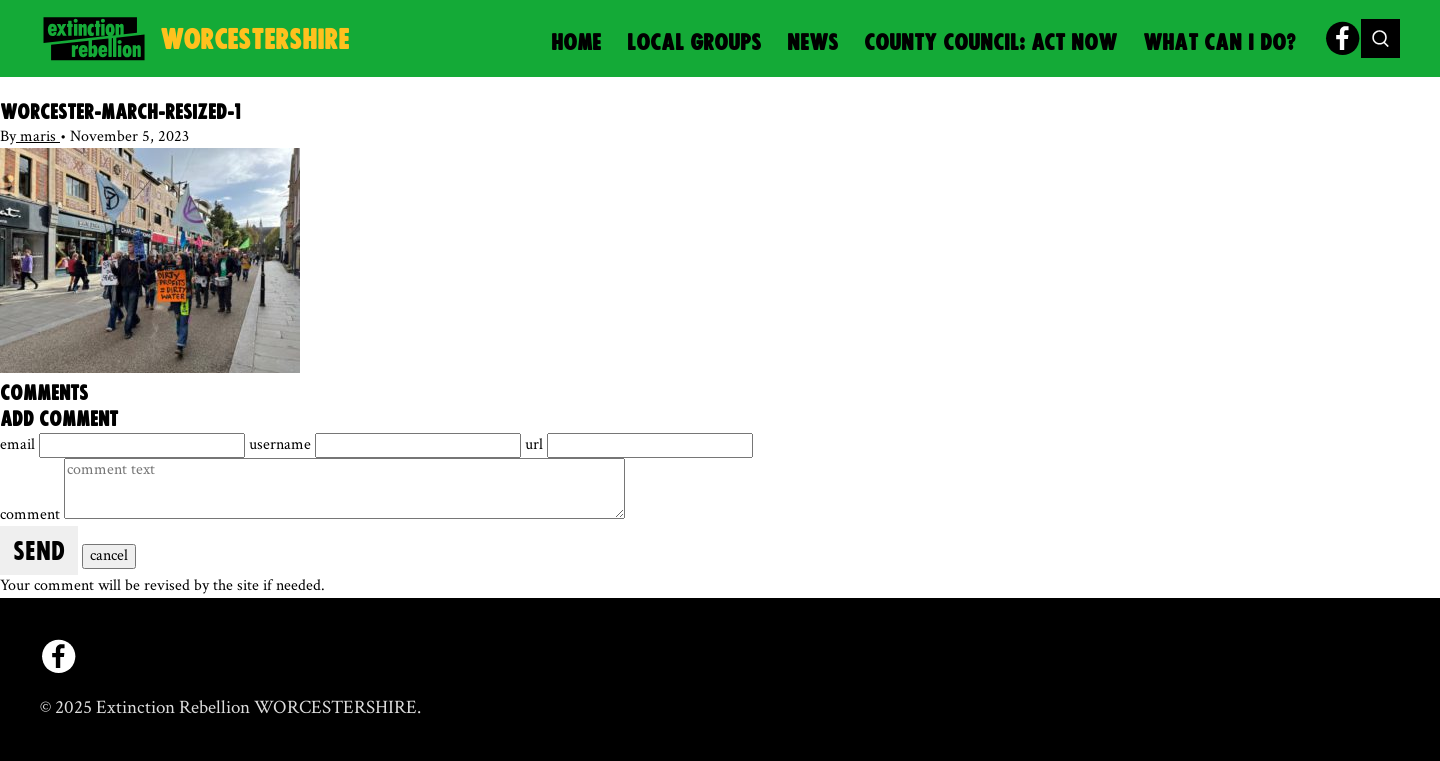 The image size is (1440, 761). Describe the element at coordinates (812, 43) in the screenshot. I see `News` at that location.